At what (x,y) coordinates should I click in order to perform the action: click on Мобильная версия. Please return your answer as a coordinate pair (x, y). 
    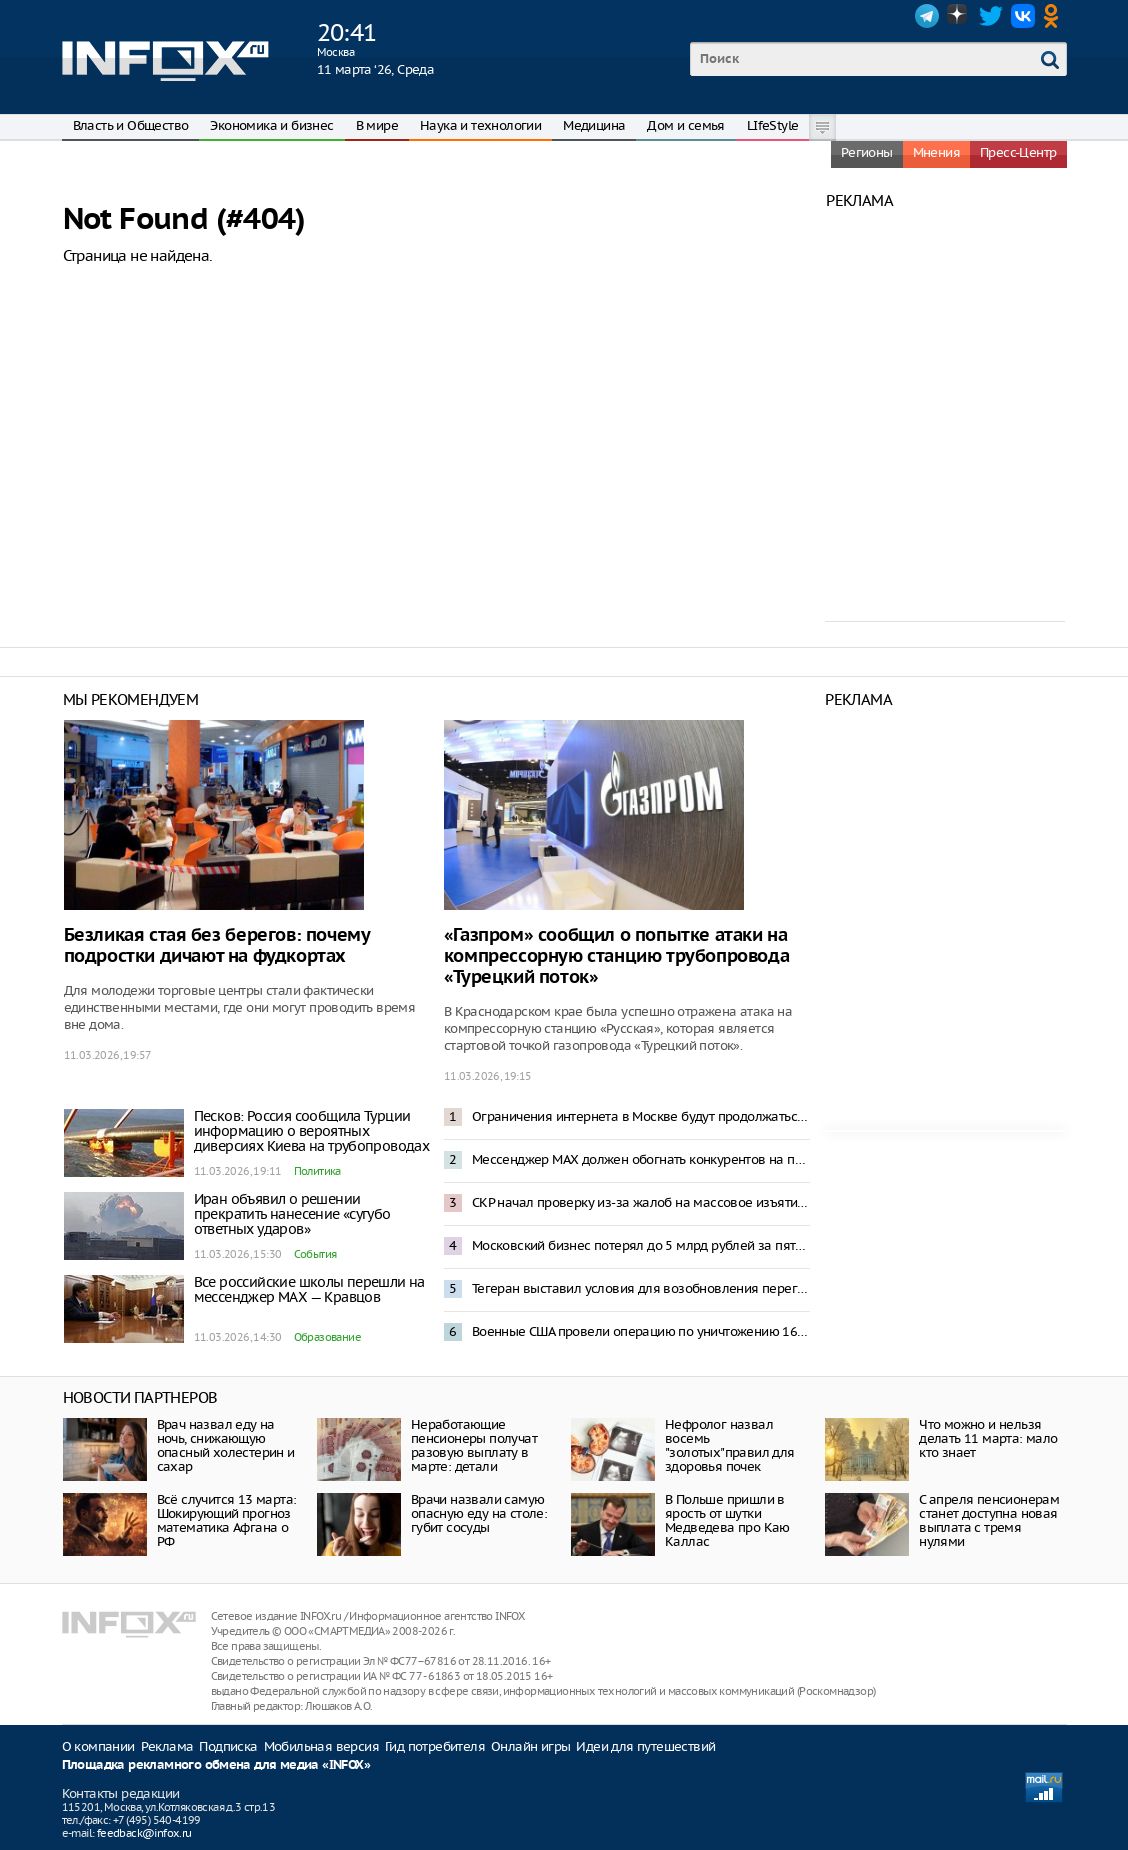
    Looking at the image, I should click on (321, 1746).